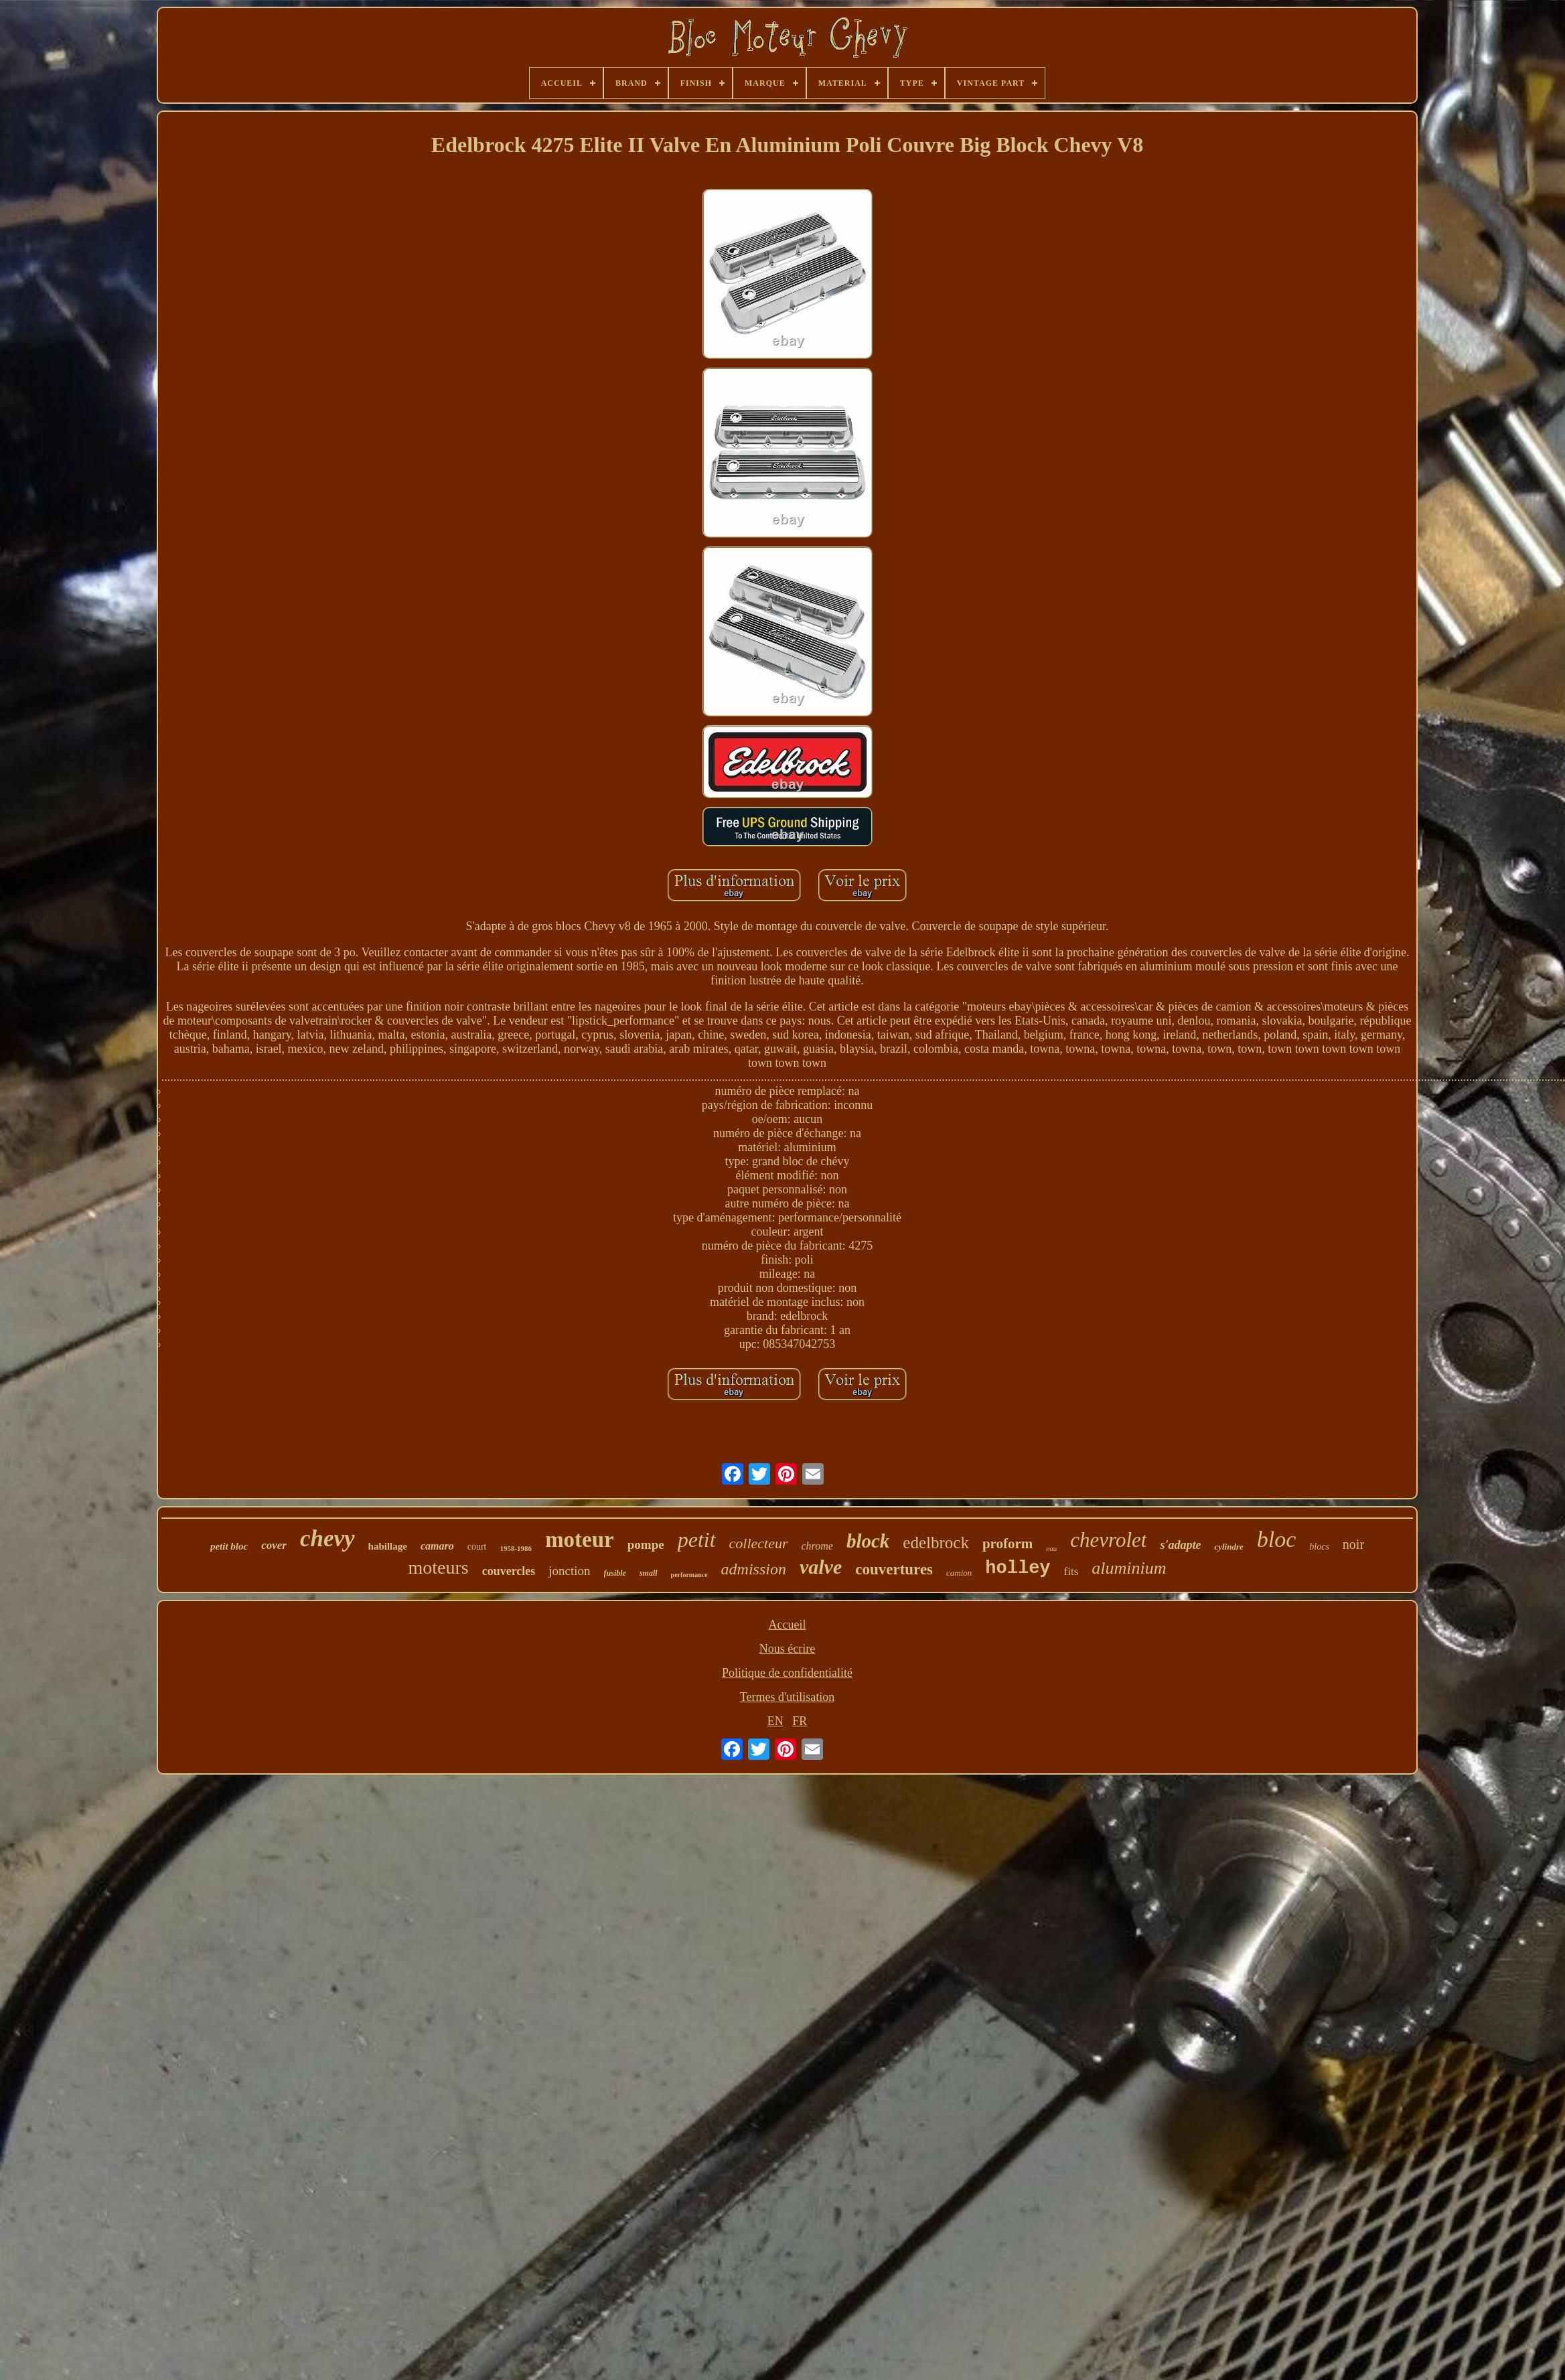 The image size is (1565, 2380). I want to click on fusible, so click(615, 1573).